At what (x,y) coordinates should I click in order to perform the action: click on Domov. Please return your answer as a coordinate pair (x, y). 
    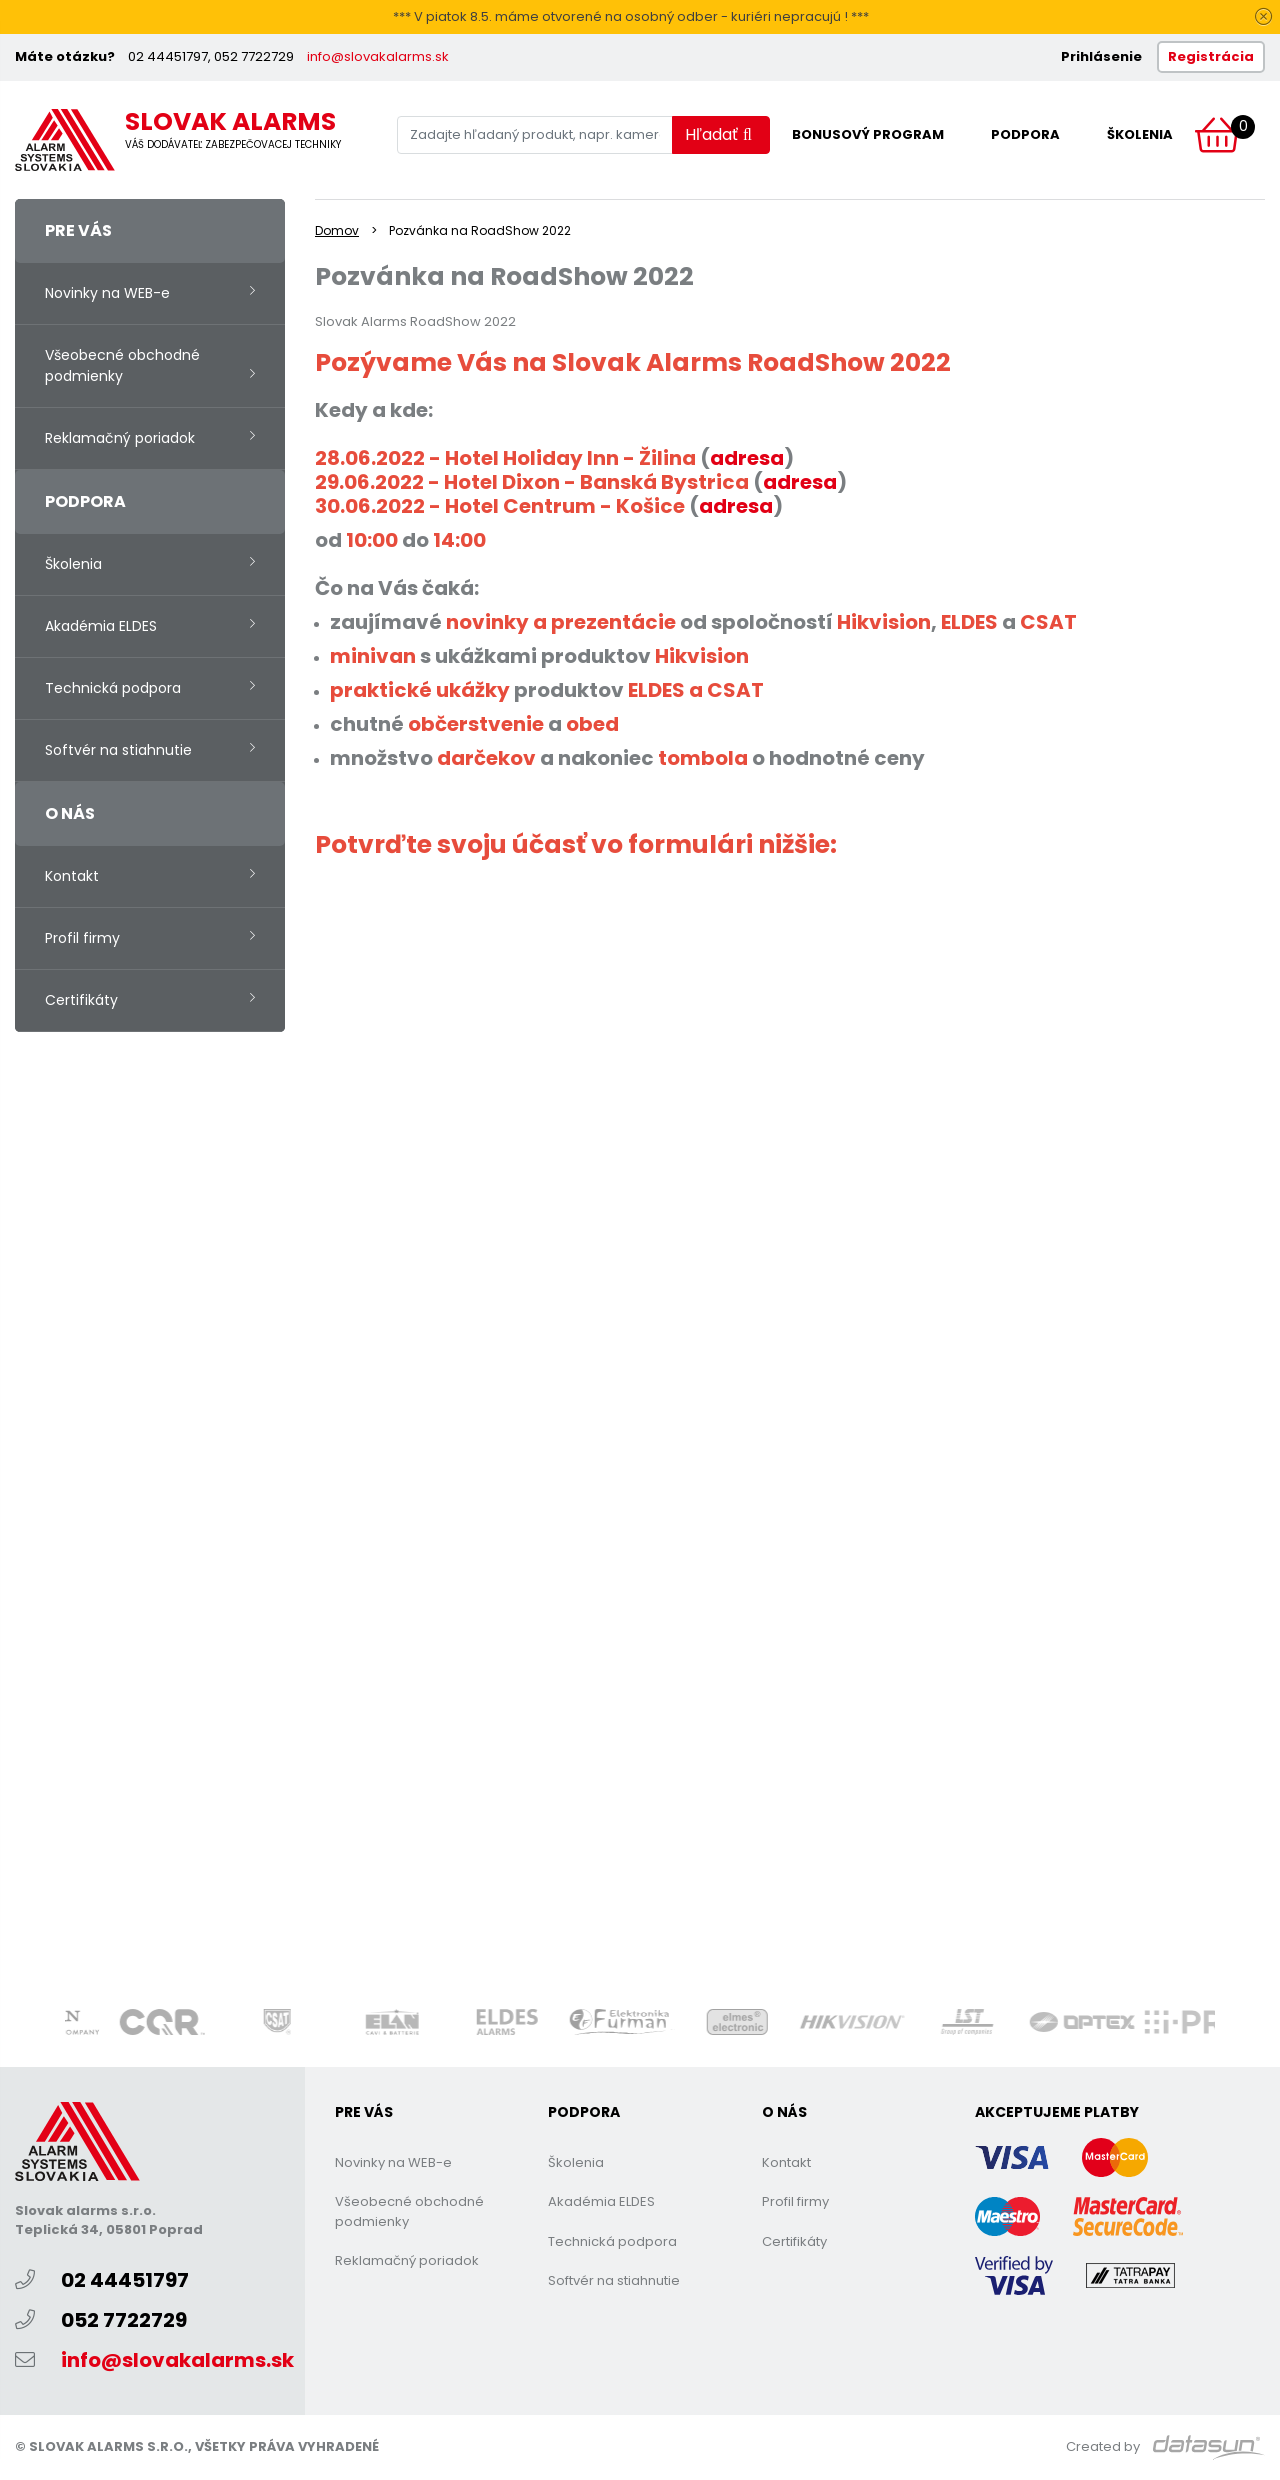
    Looking at the image, I should click on (337, 230).